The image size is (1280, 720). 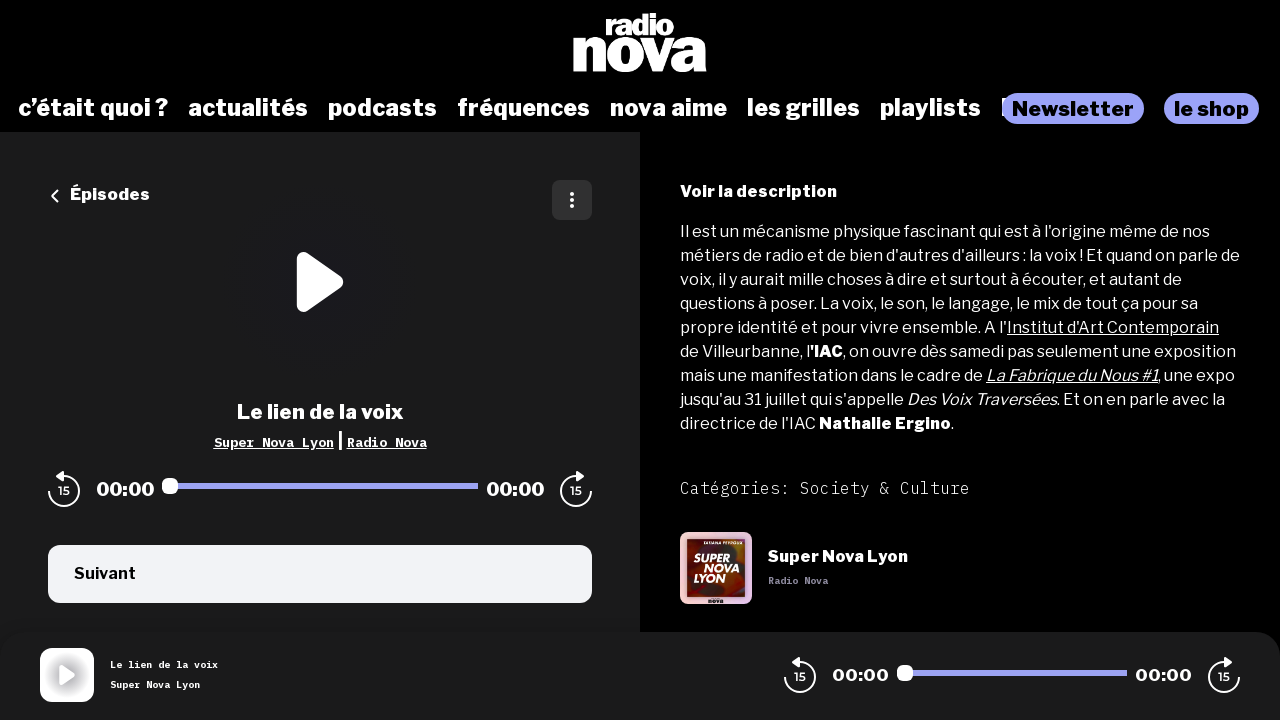 I want to click on [Plus d'options], so click(x=572, y=200).